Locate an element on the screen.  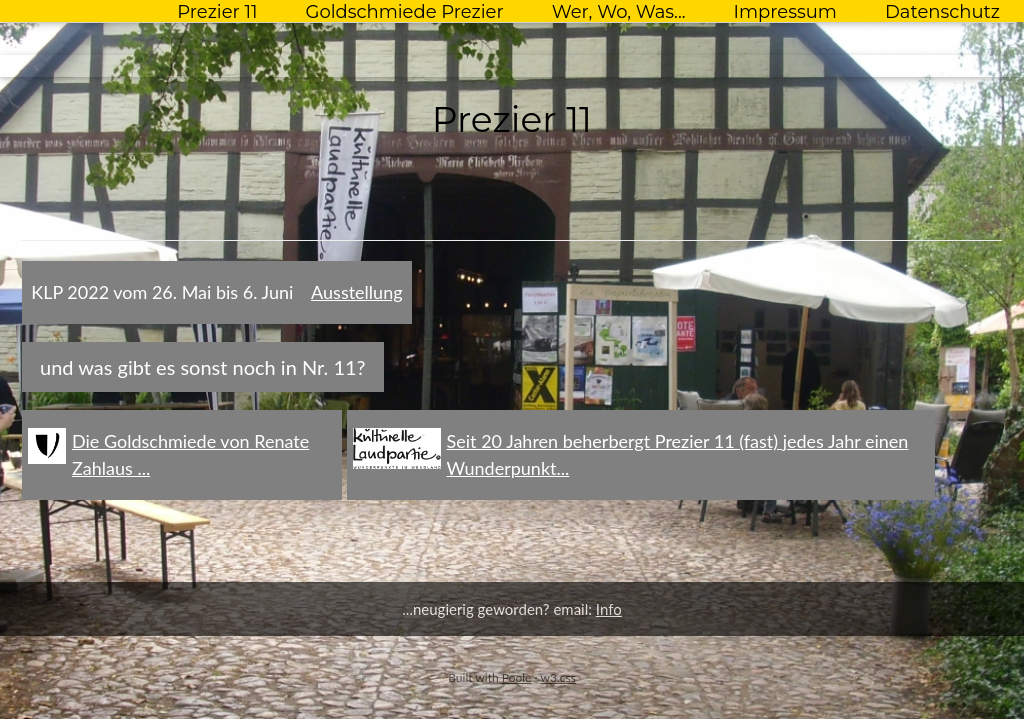
Info is located at coordinates (609, 609).